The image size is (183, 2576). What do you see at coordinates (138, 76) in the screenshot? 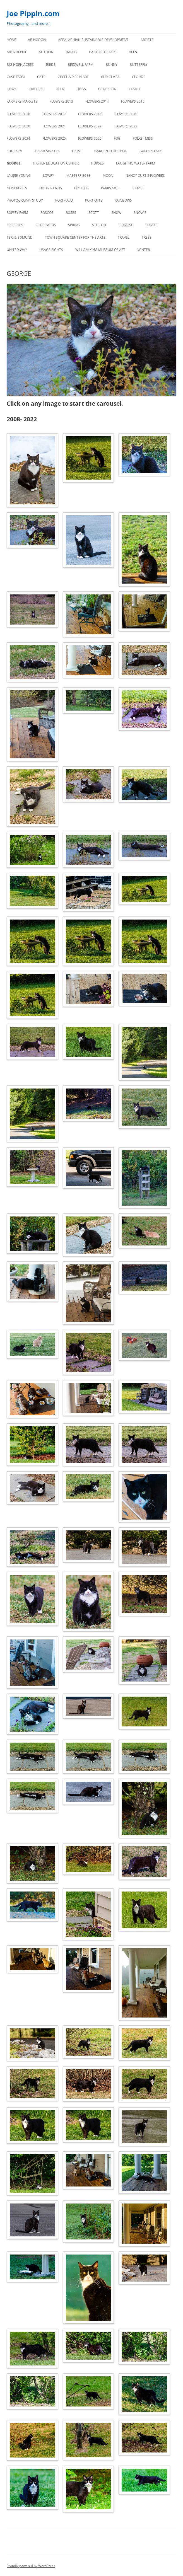
I see `CLOUDS` at bounding box center [138, 76].